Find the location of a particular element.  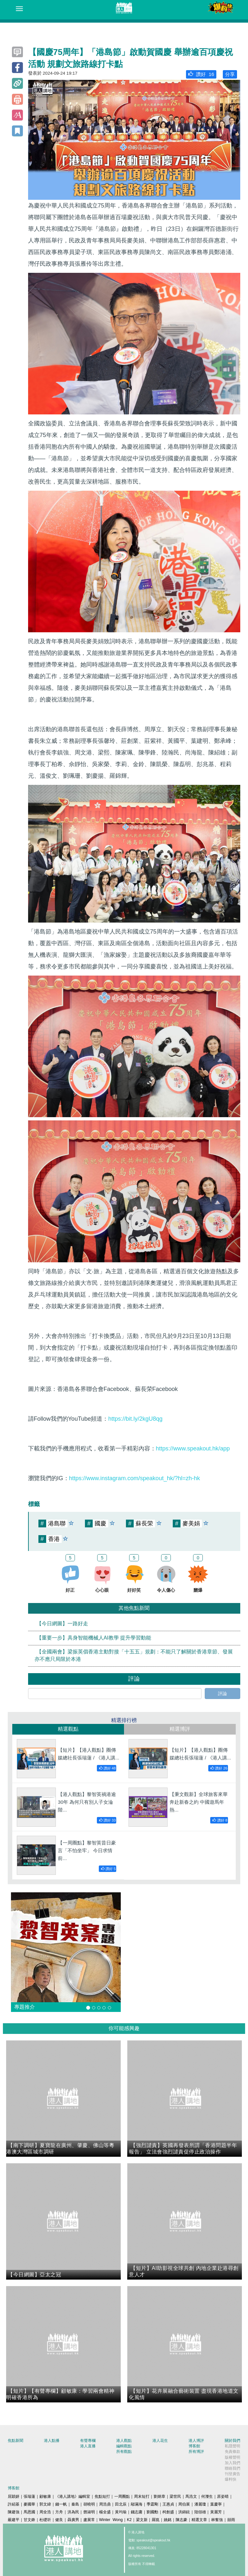

盧展常 is located at coordinates (89, 2519).